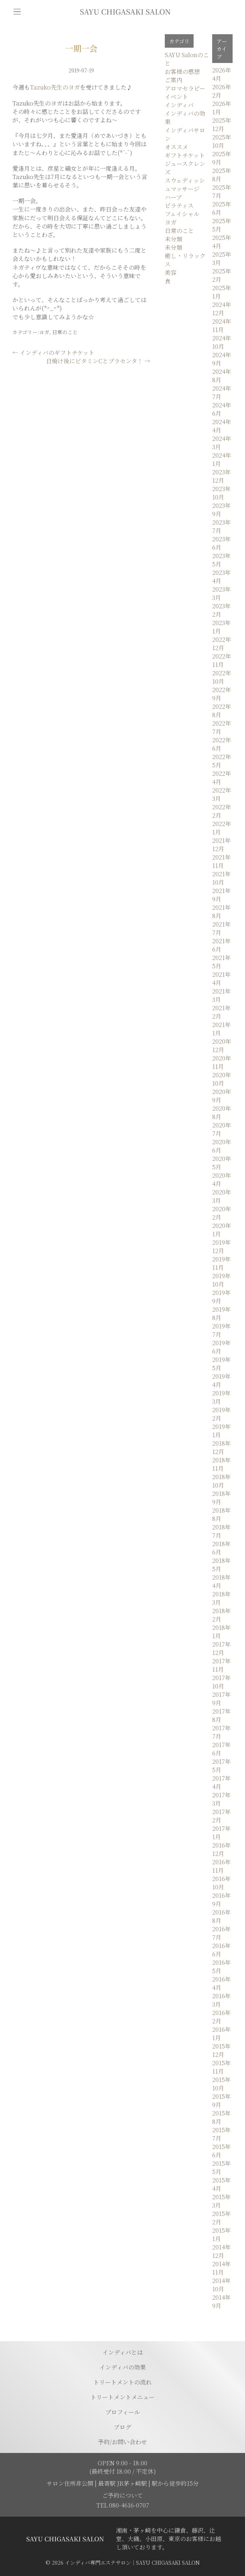  Describe the element at coordinates (221, 1648) in the screenshot. I see `2017年12月` at that location.